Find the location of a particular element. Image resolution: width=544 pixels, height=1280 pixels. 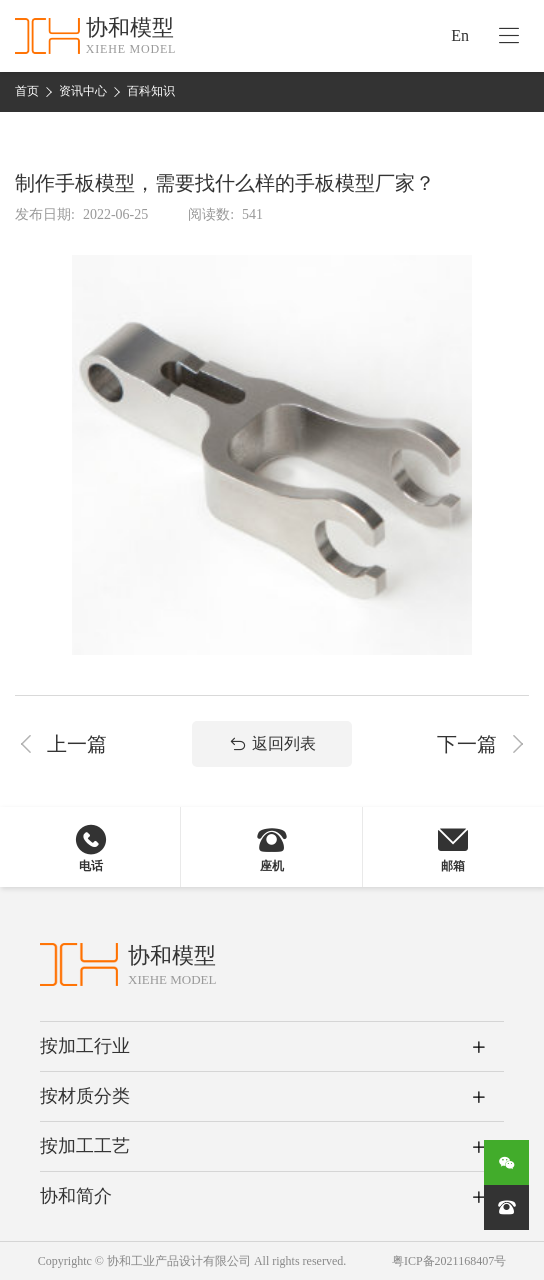

按加工工艺 is located at coordinates (85, 1146).